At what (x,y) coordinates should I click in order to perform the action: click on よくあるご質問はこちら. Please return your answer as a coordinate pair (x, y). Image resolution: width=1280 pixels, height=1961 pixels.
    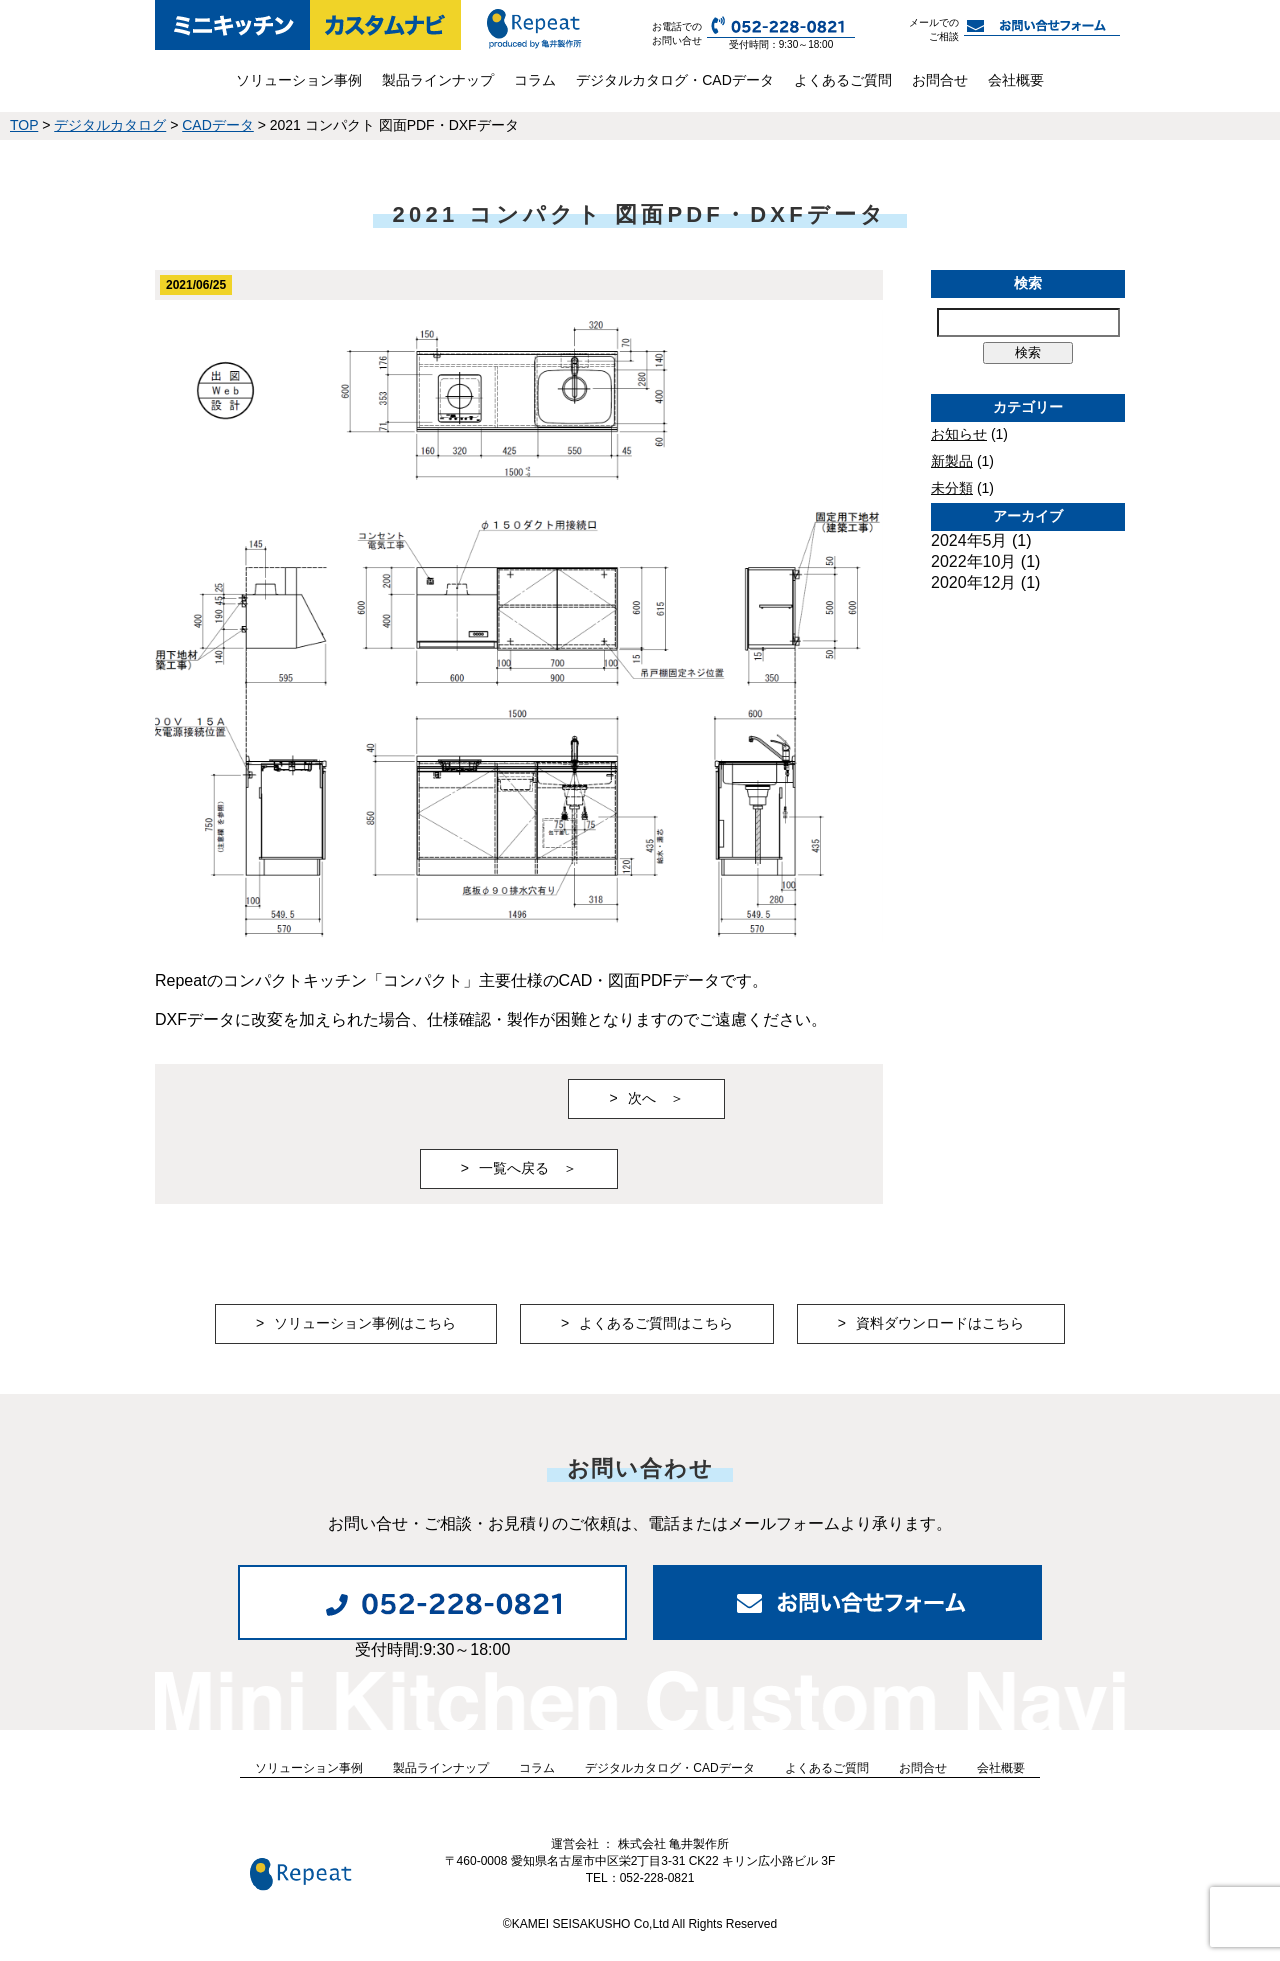
    Looking at the image, I should click on (656, 1323).